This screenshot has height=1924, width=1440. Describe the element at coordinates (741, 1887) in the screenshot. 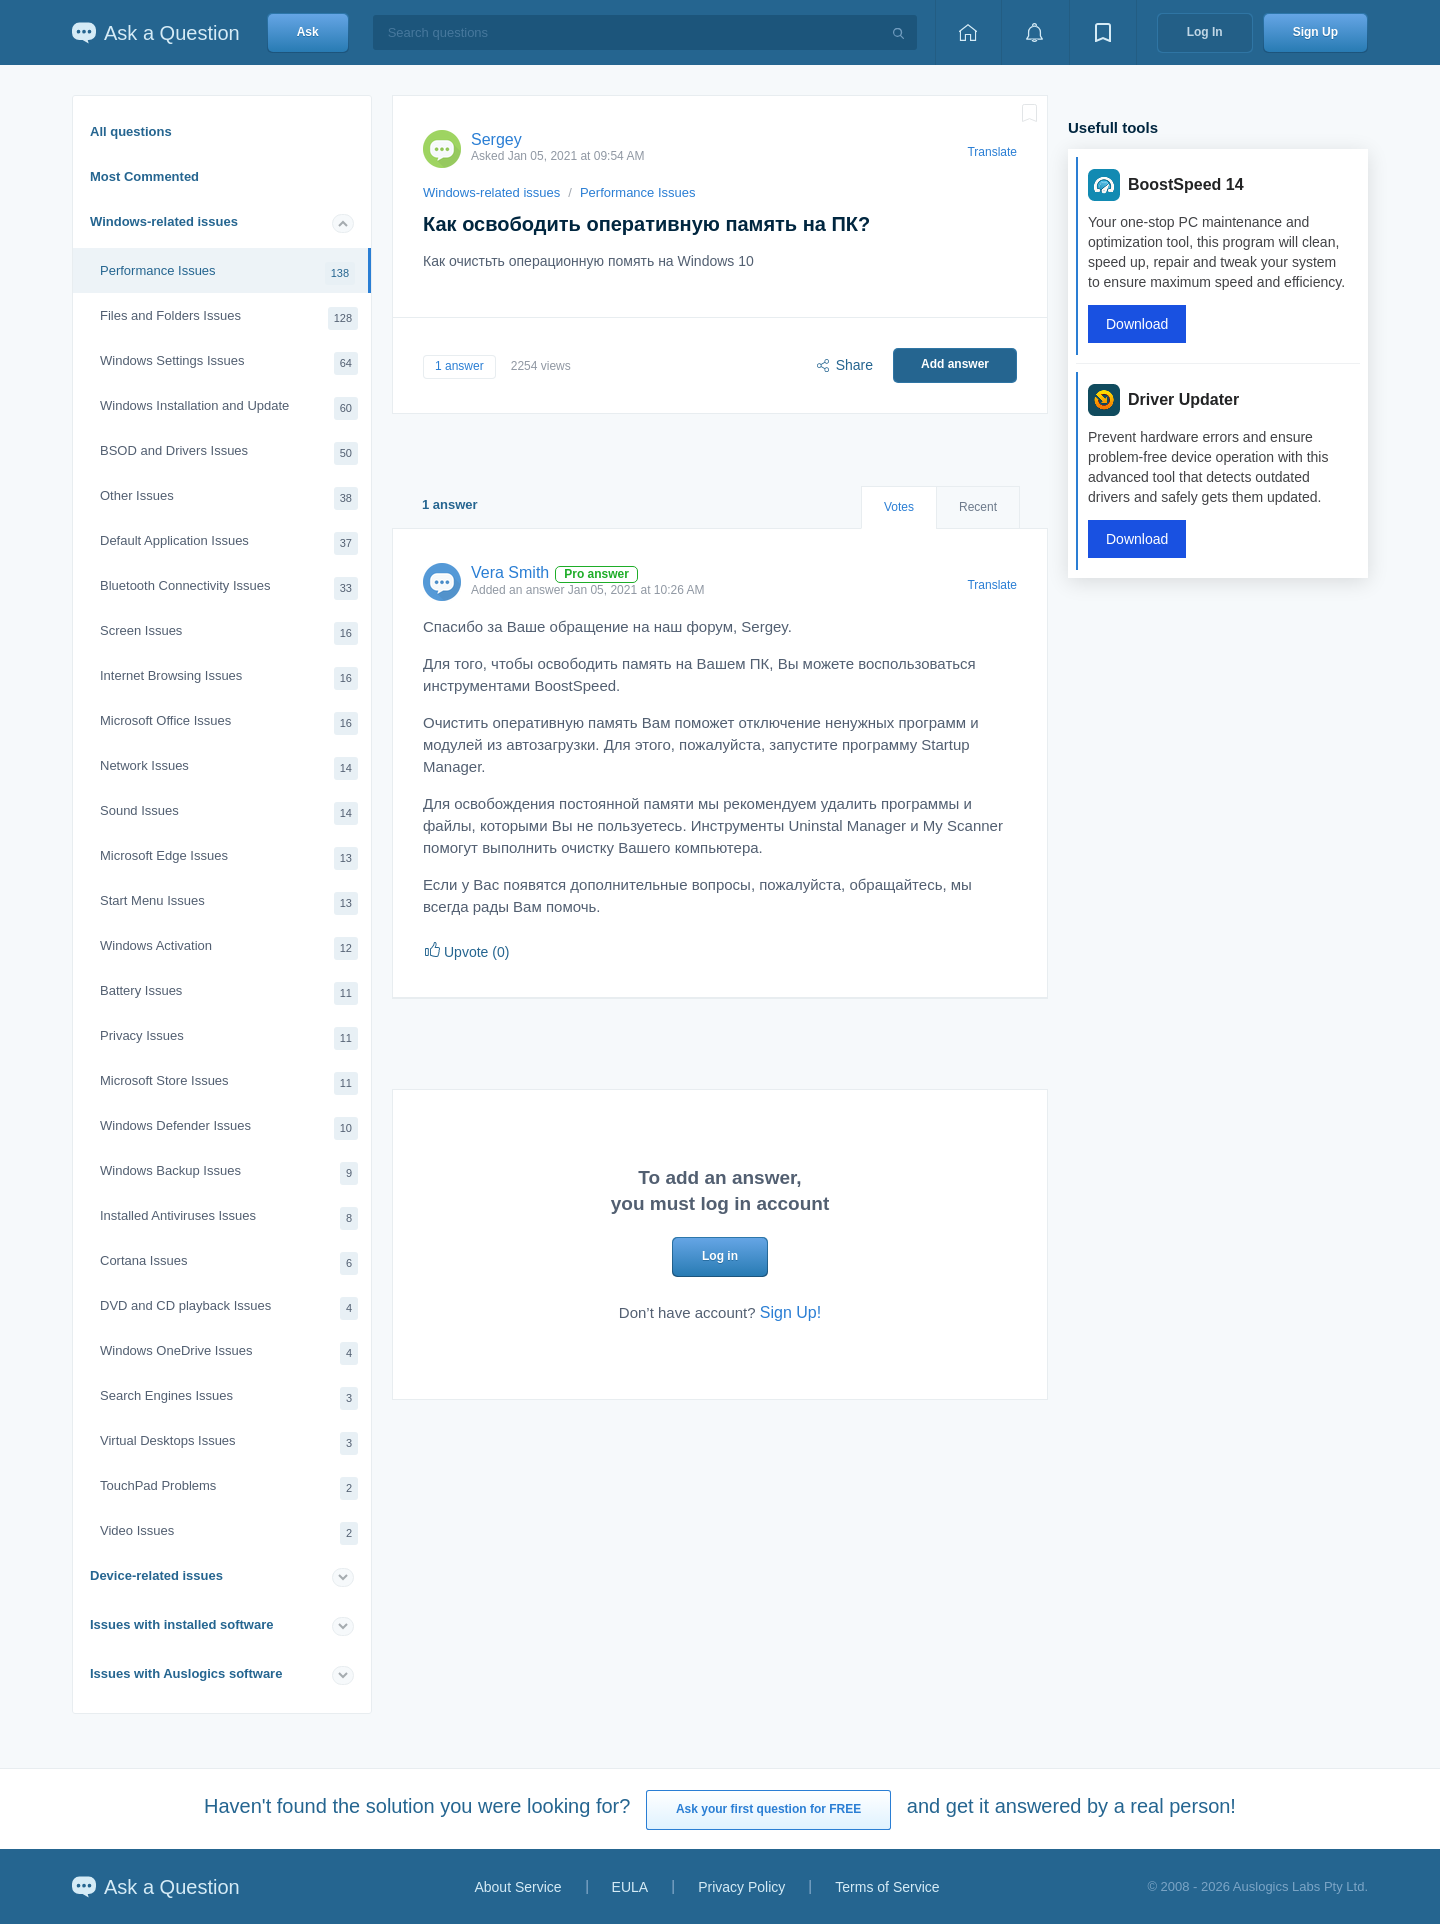

I see `Privacy Policy` at that location.